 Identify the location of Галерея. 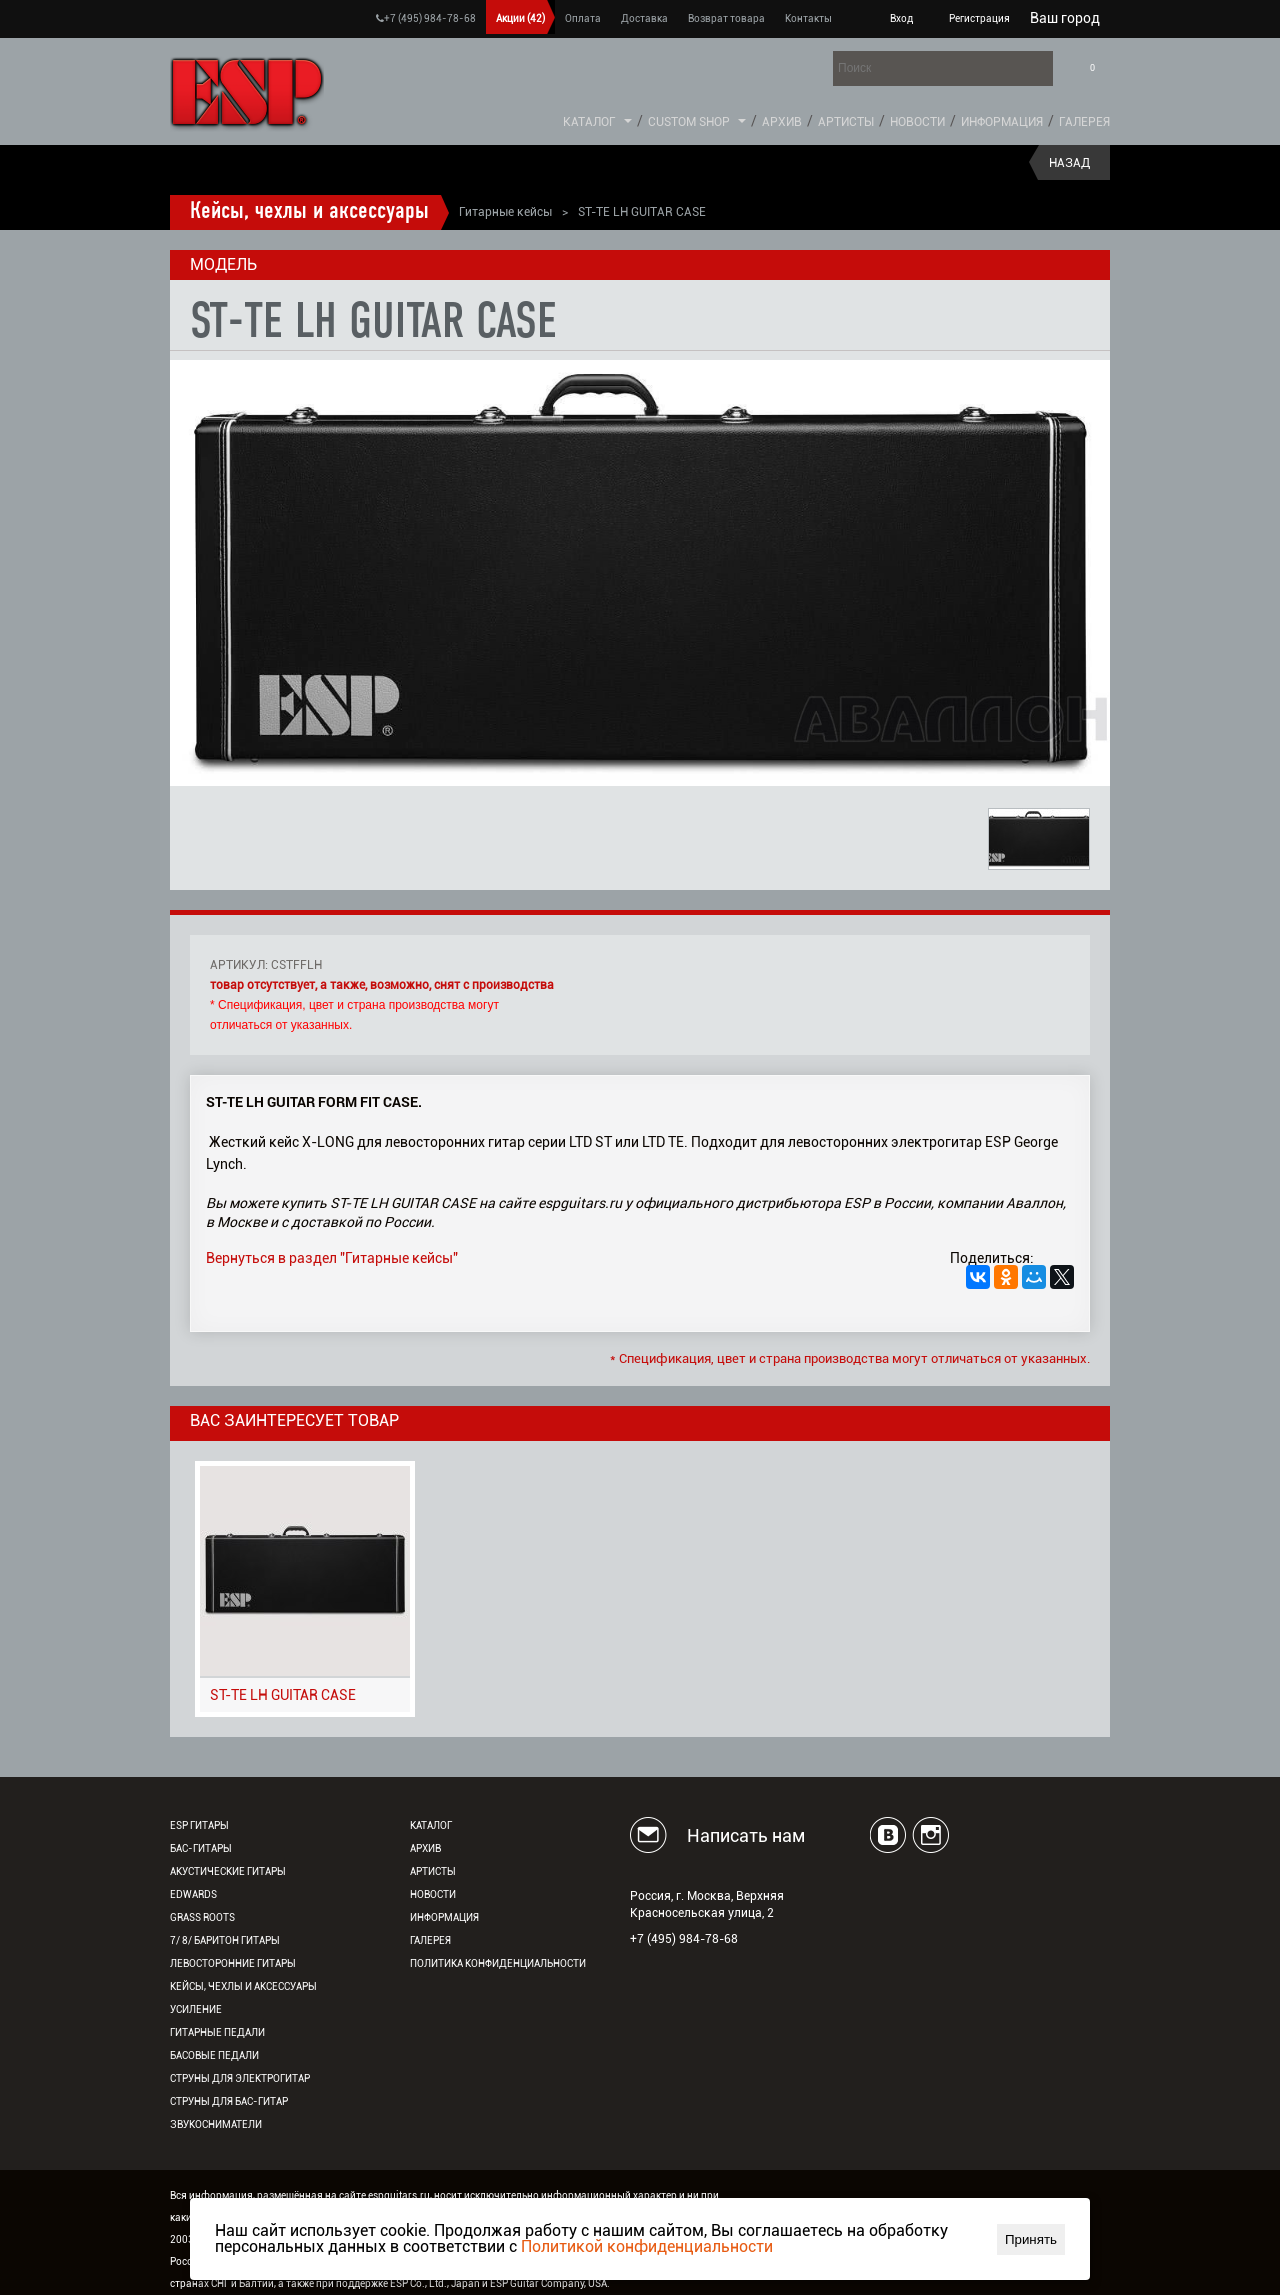
(1084, 122).